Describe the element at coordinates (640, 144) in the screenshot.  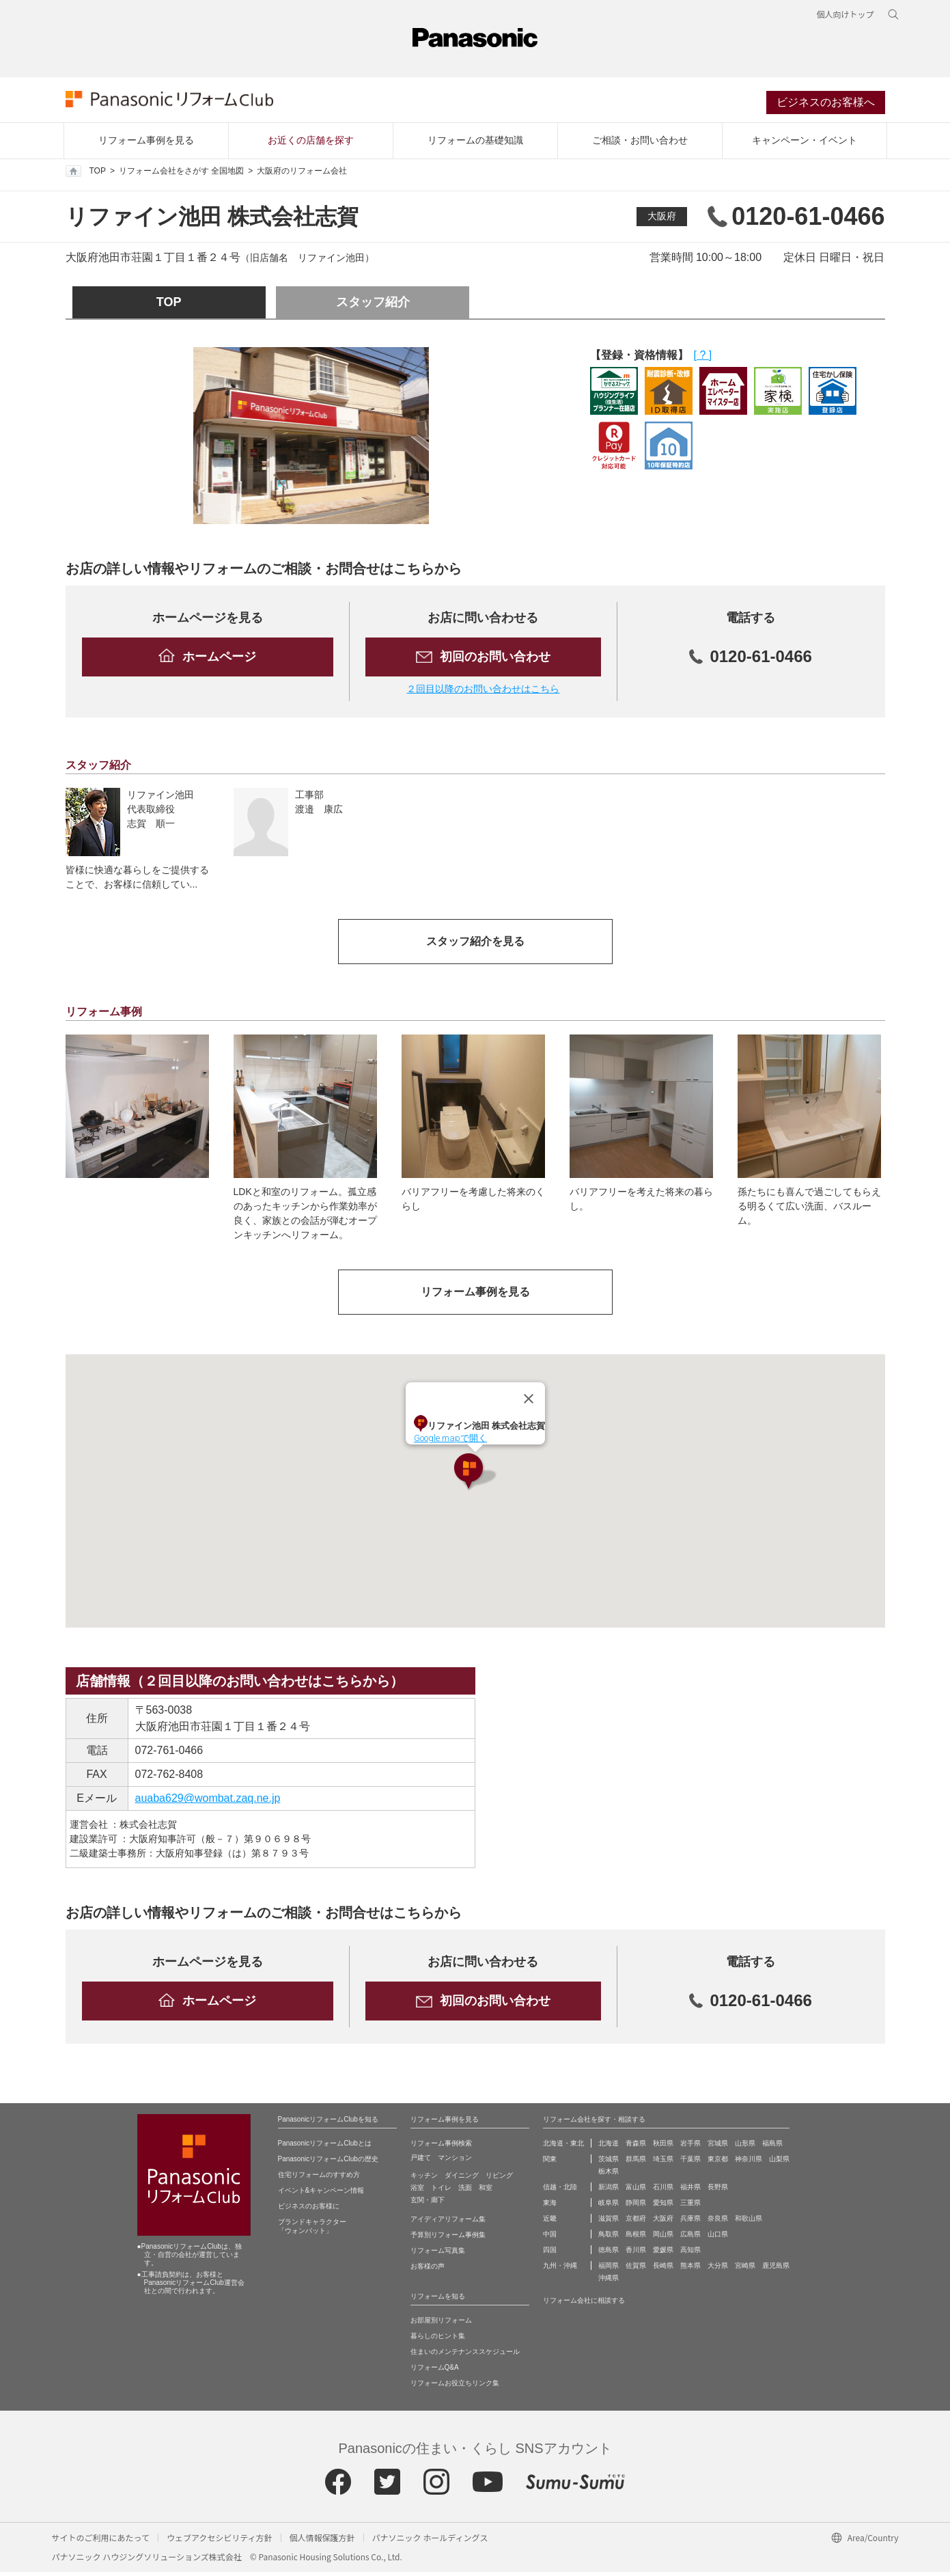
I see `ご相談・お問い合わせ` at that location.